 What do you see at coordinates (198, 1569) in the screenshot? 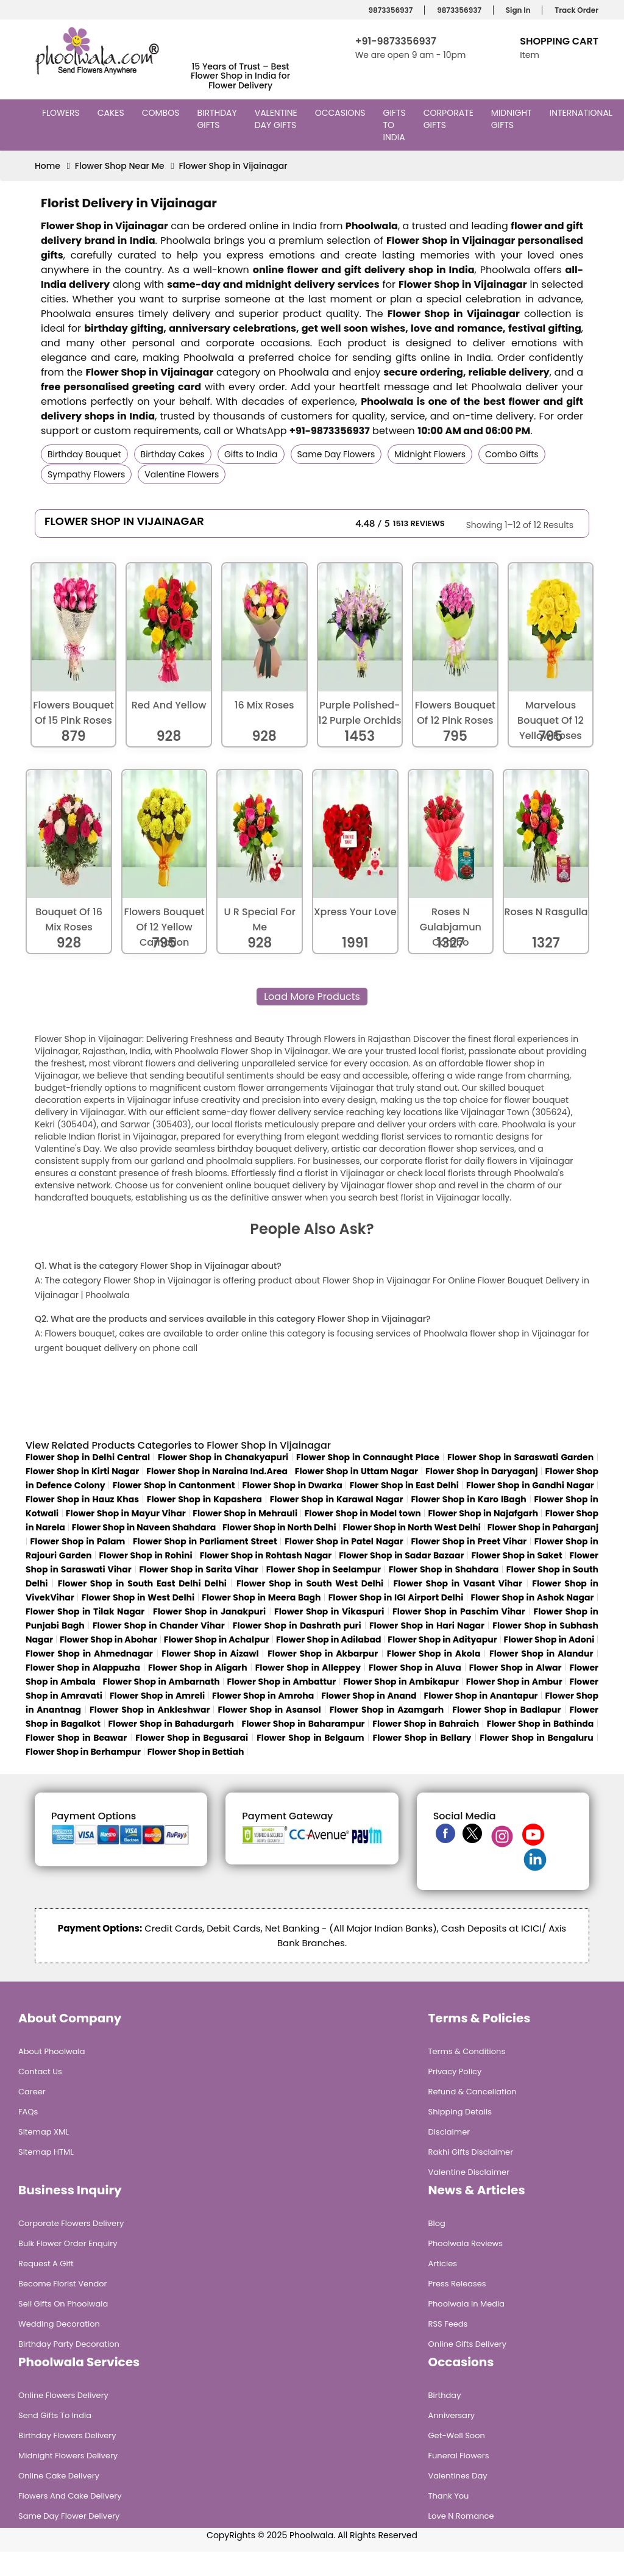
I see `Flower Shop in Sarita Vihar` at bounding box center [198, 1569].